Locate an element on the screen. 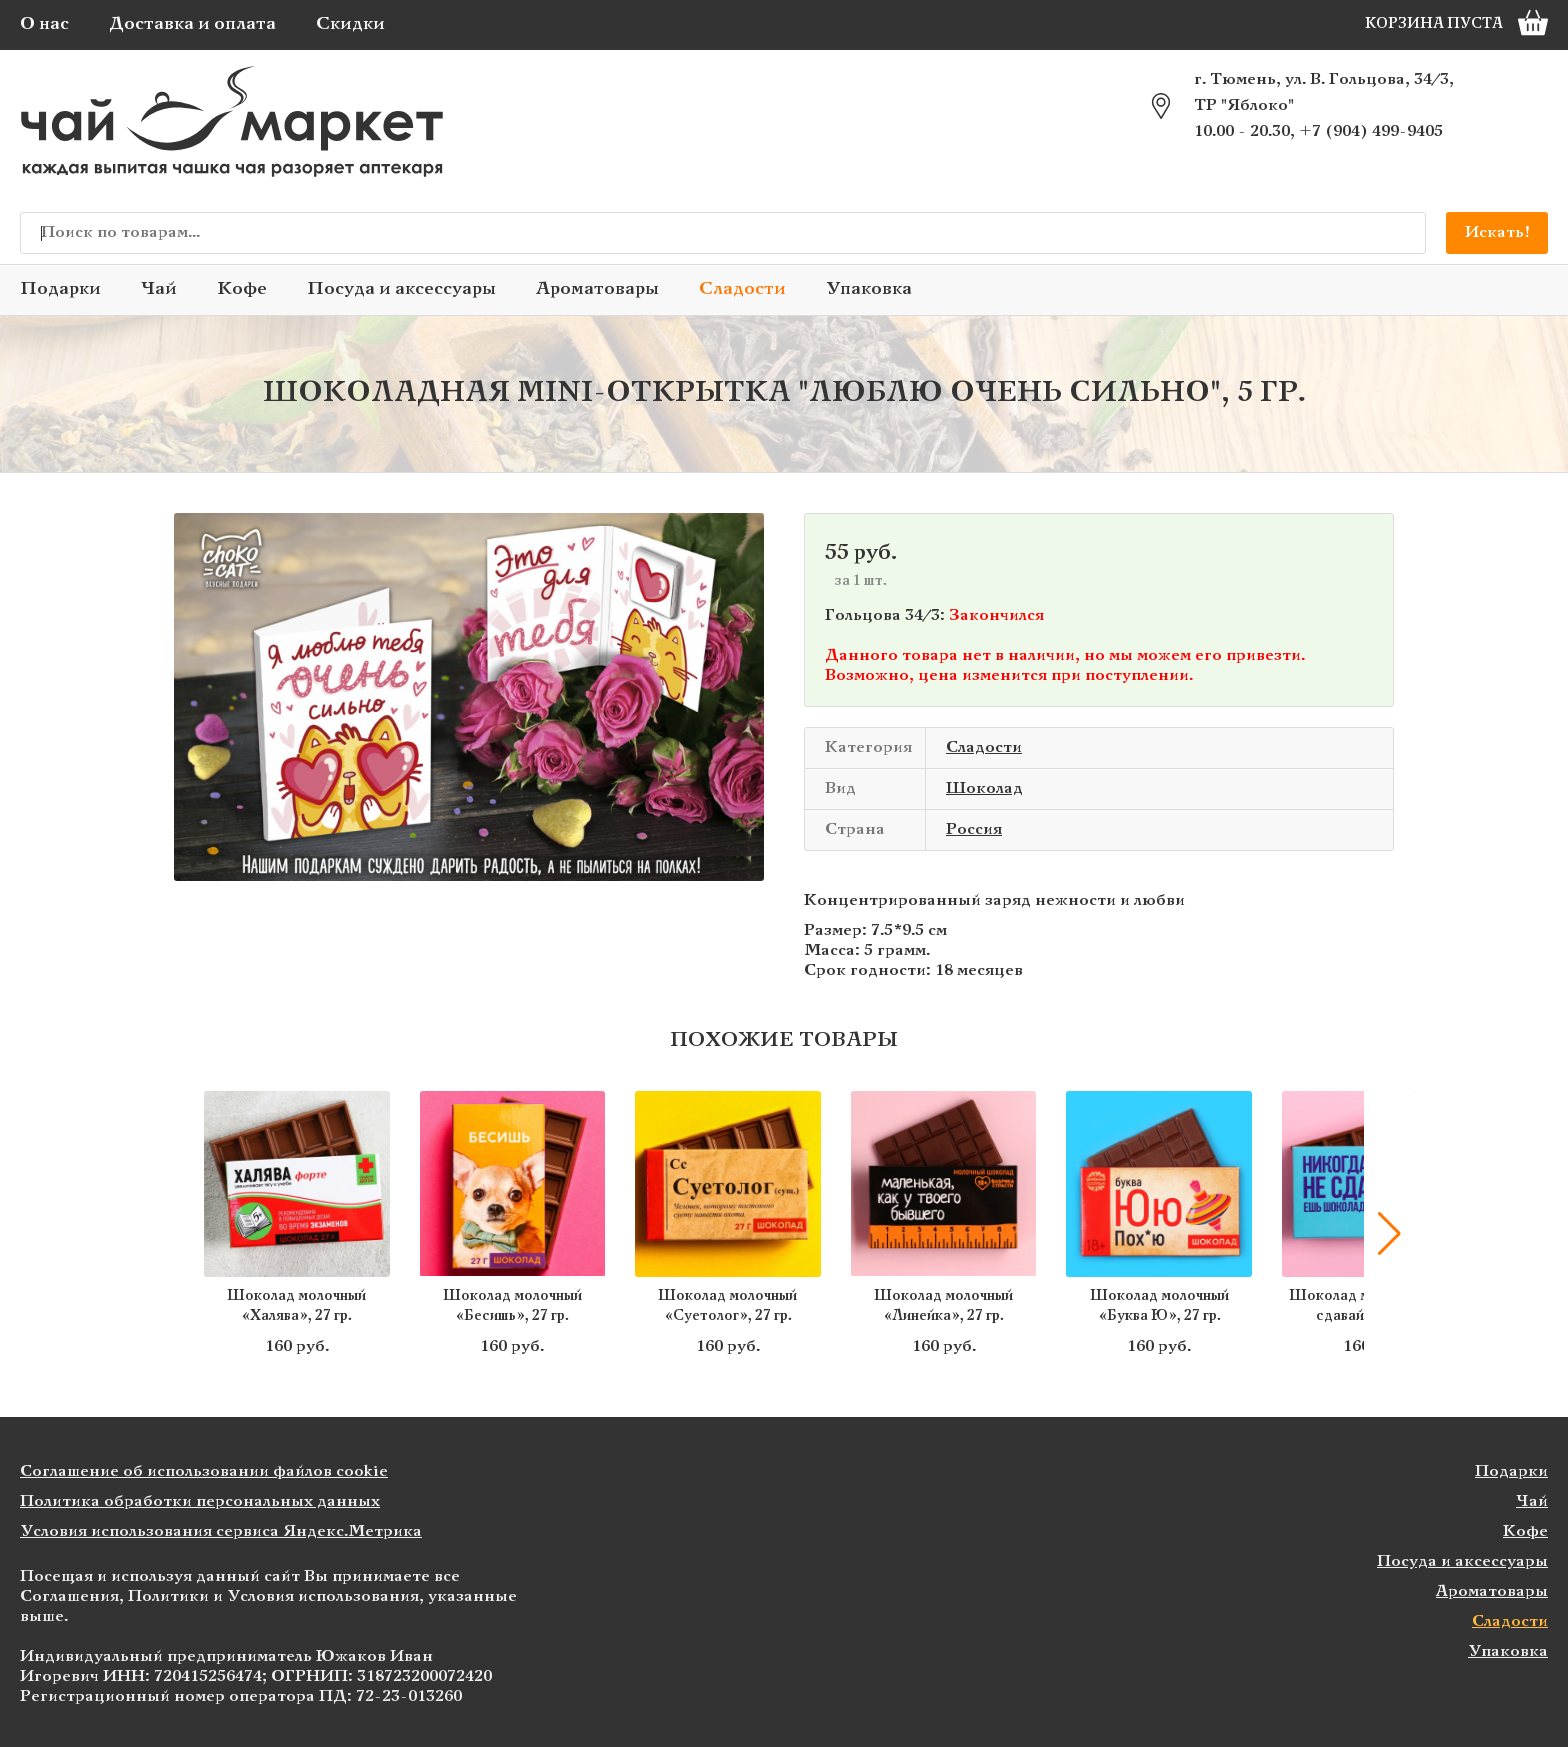 The width and height of the screenshot is (1568, 1747). Доставка и оплата is located at coordinates (192, 24).